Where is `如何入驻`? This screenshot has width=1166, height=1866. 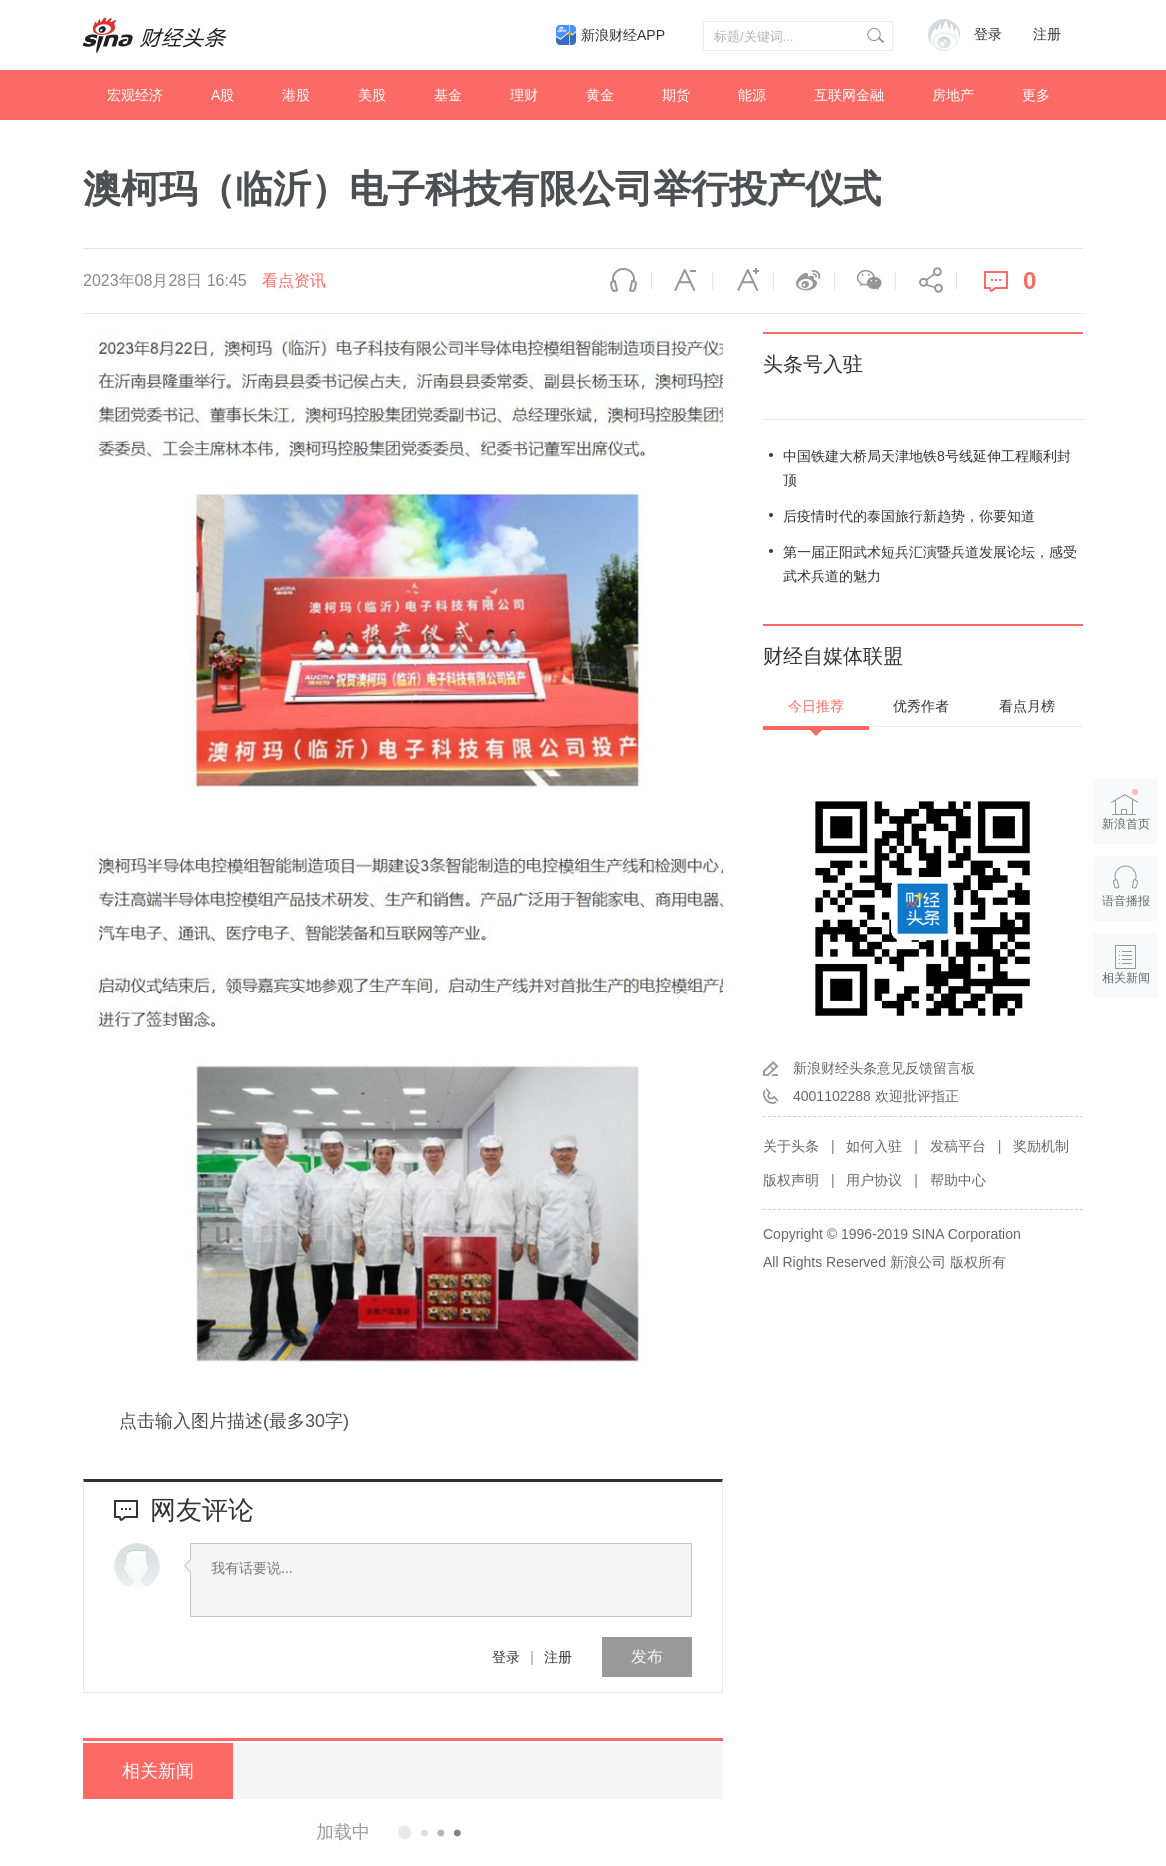 如何入驻 is located at coordinates (874, 1146).